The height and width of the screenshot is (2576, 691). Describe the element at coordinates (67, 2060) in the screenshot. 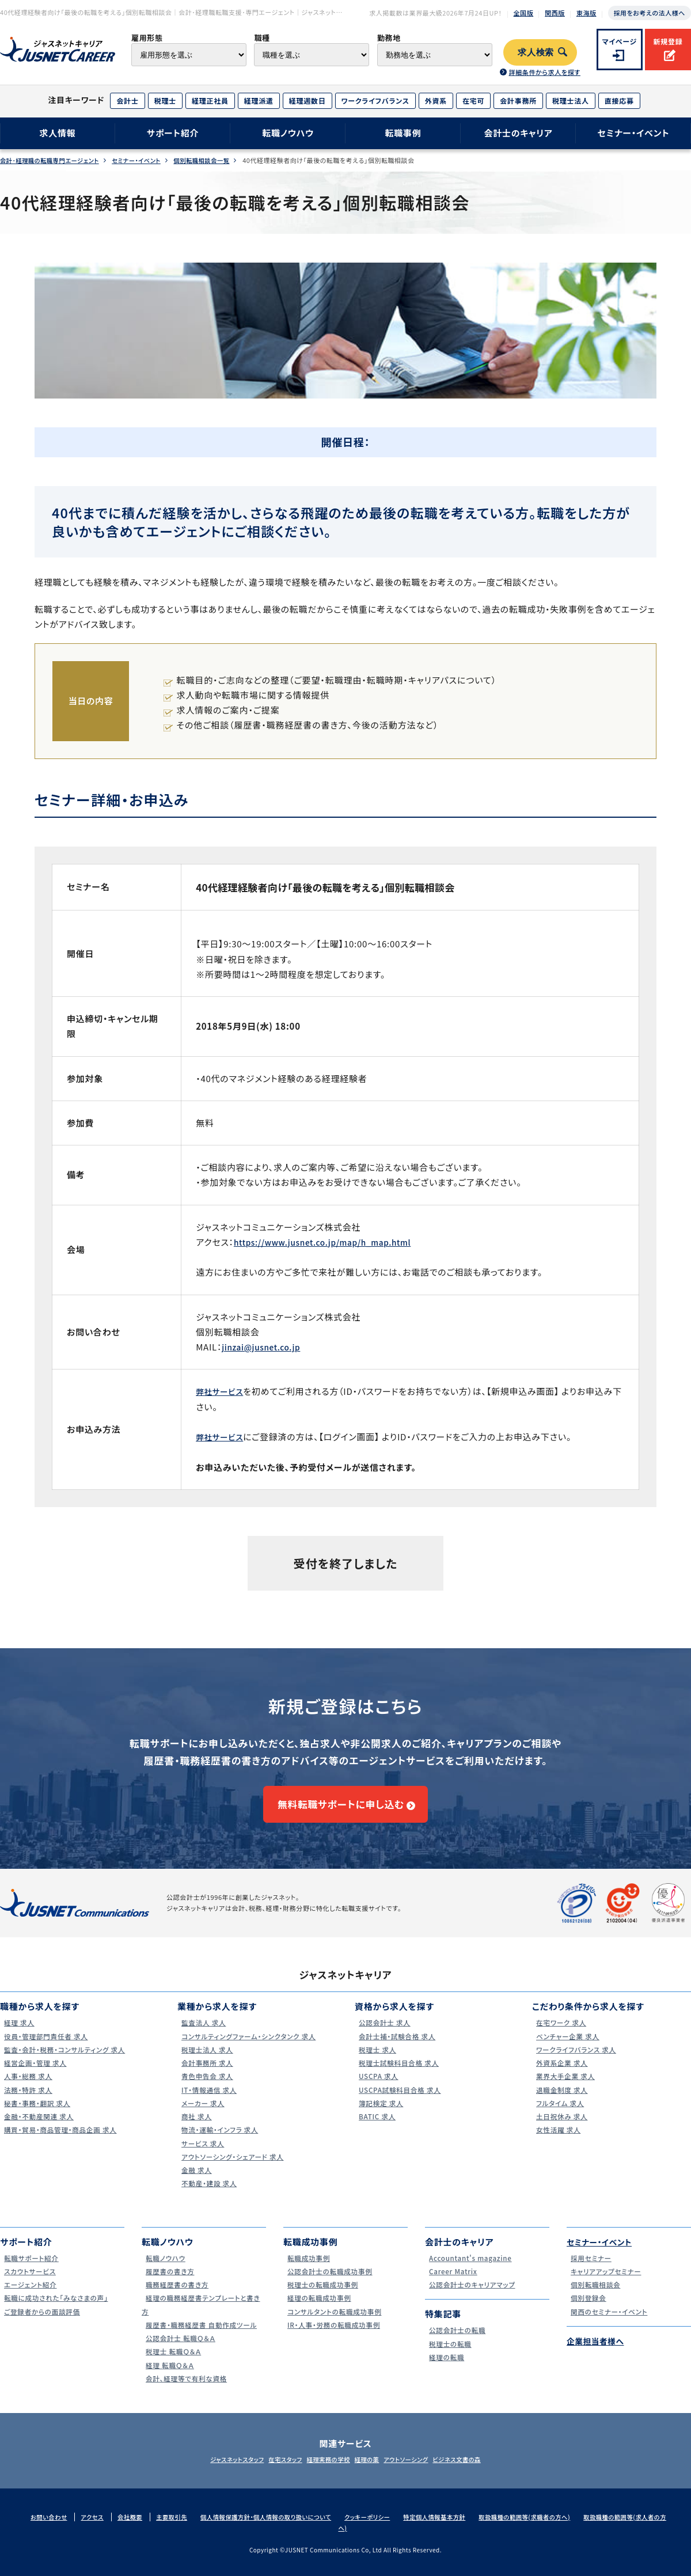

I see `監査・会計・税務・コンサルティング 求人` at that location.